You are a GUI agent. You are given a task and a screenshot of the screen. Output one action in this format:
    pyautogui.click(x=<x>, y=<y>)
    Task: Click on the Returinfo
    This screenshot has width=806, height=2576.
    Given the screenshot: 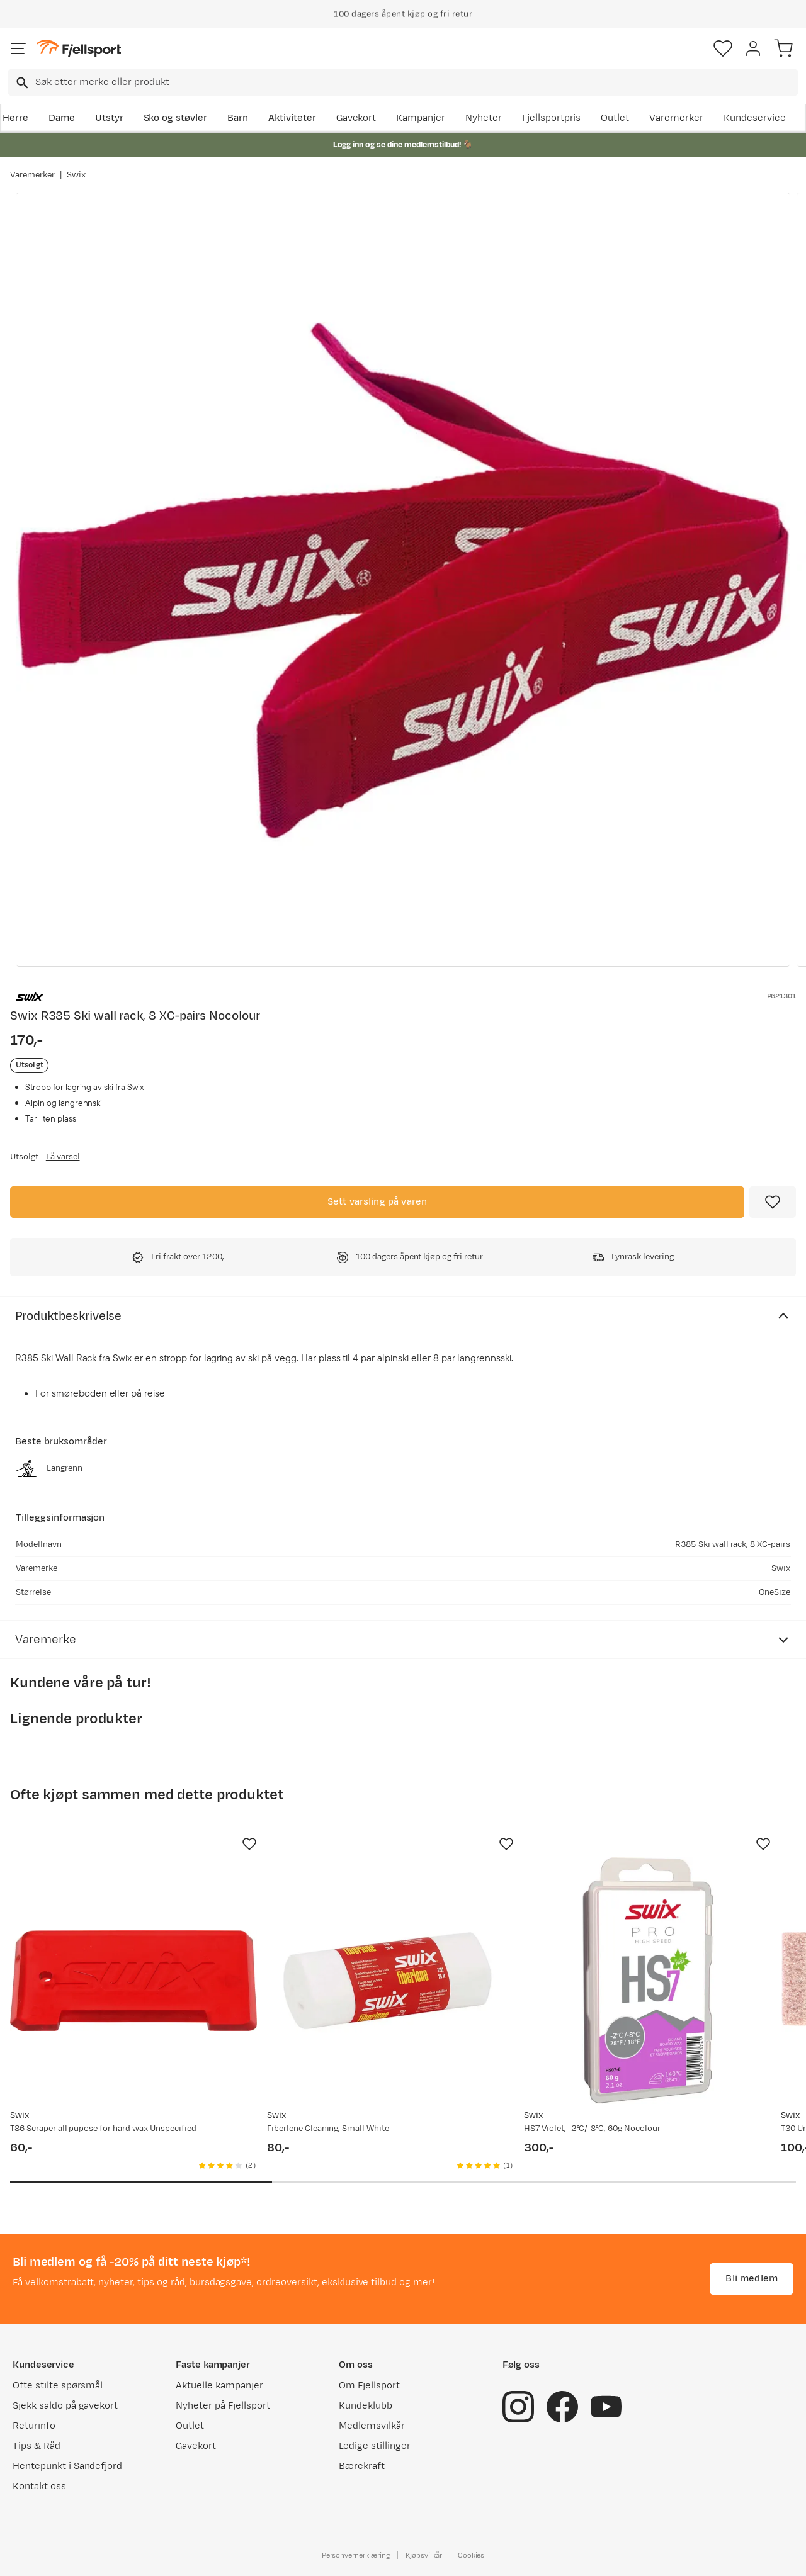 What is the action you would take?
    pyautogui.click(x=34, y=2426)
    